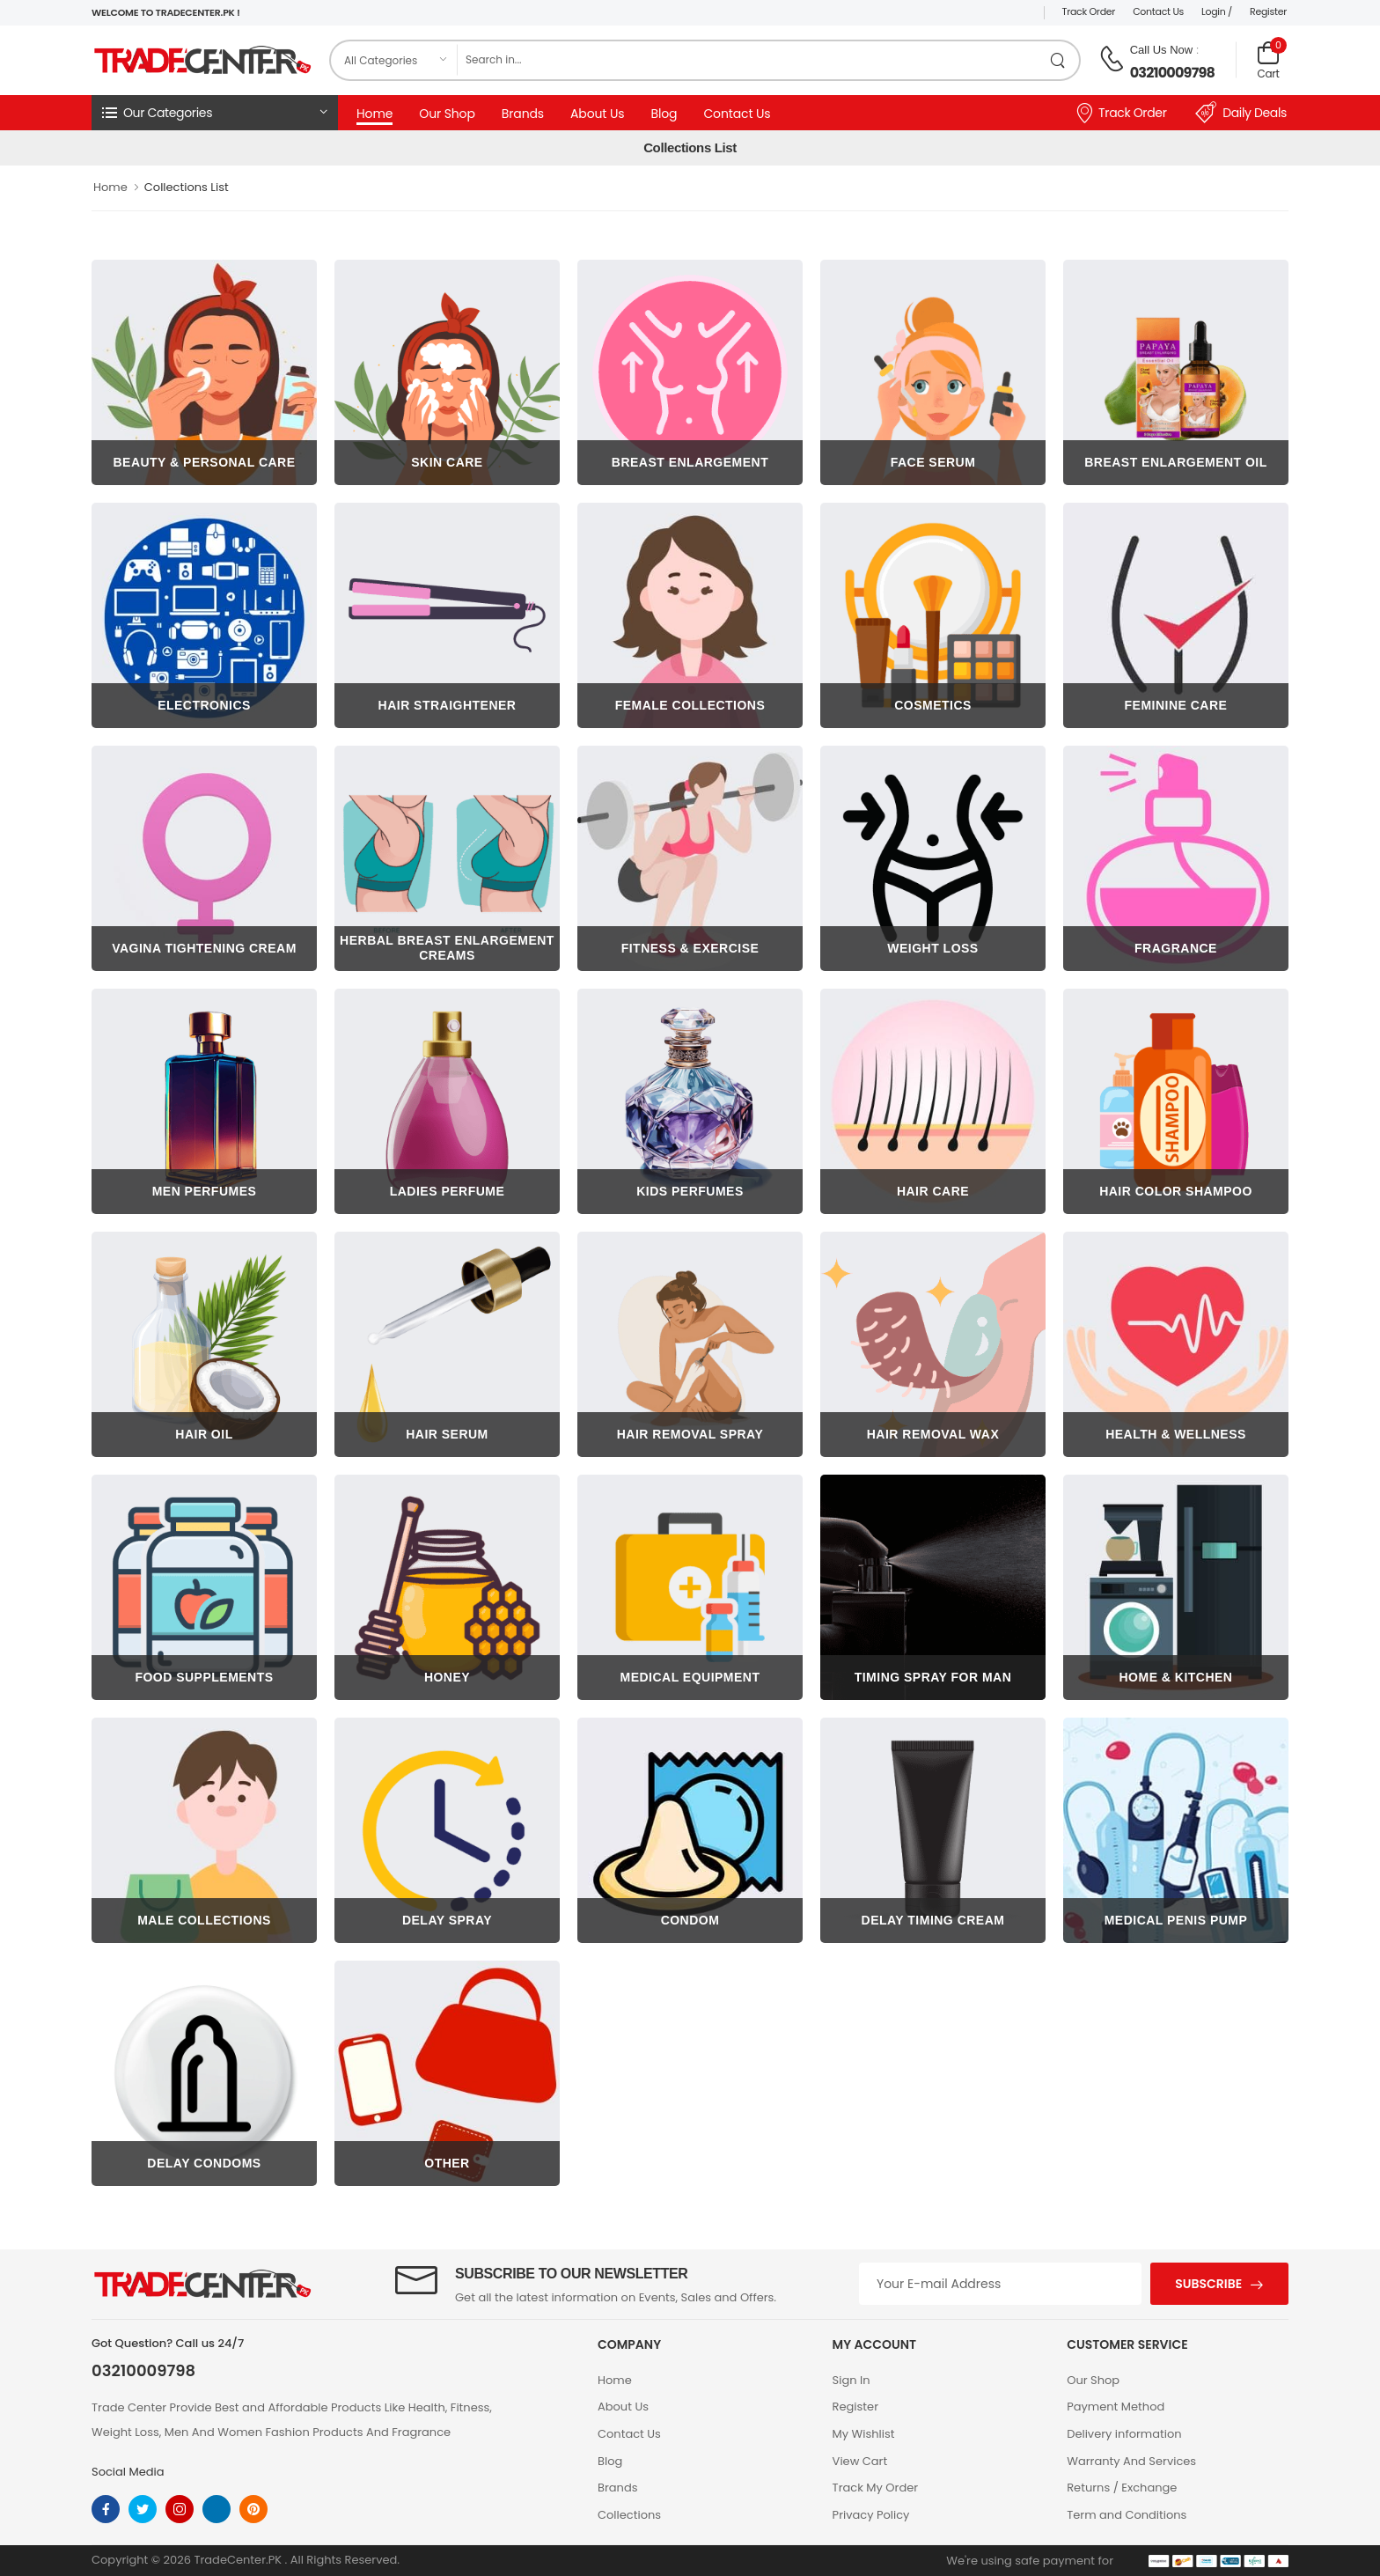 The height and width of the screenshot is (2576, 1380). I want to click on [category], so click(394, 60).